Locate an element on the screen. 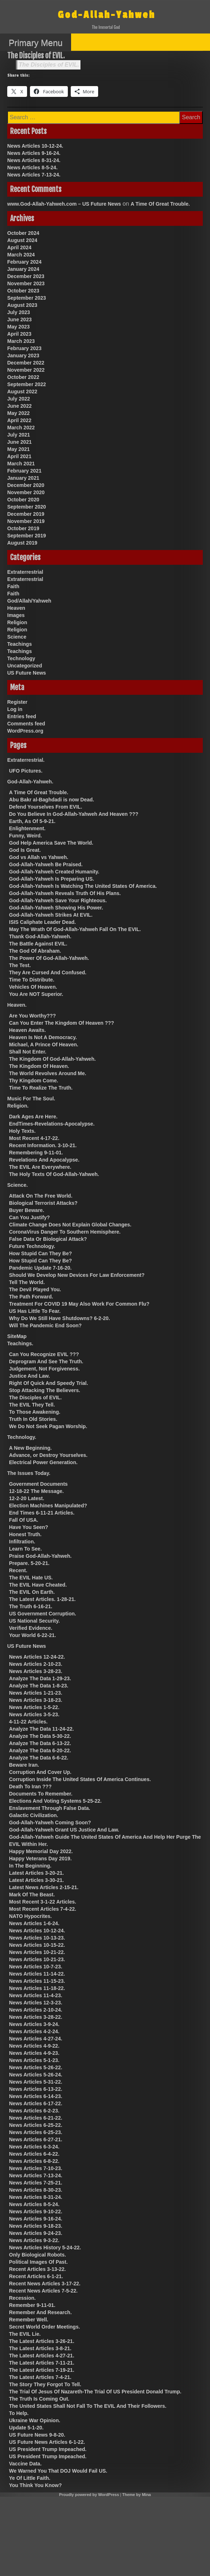 This screenshot has width=210, height=2576. We Do Not Seek Pagan Worship. is located at coordinates (48, 1426).